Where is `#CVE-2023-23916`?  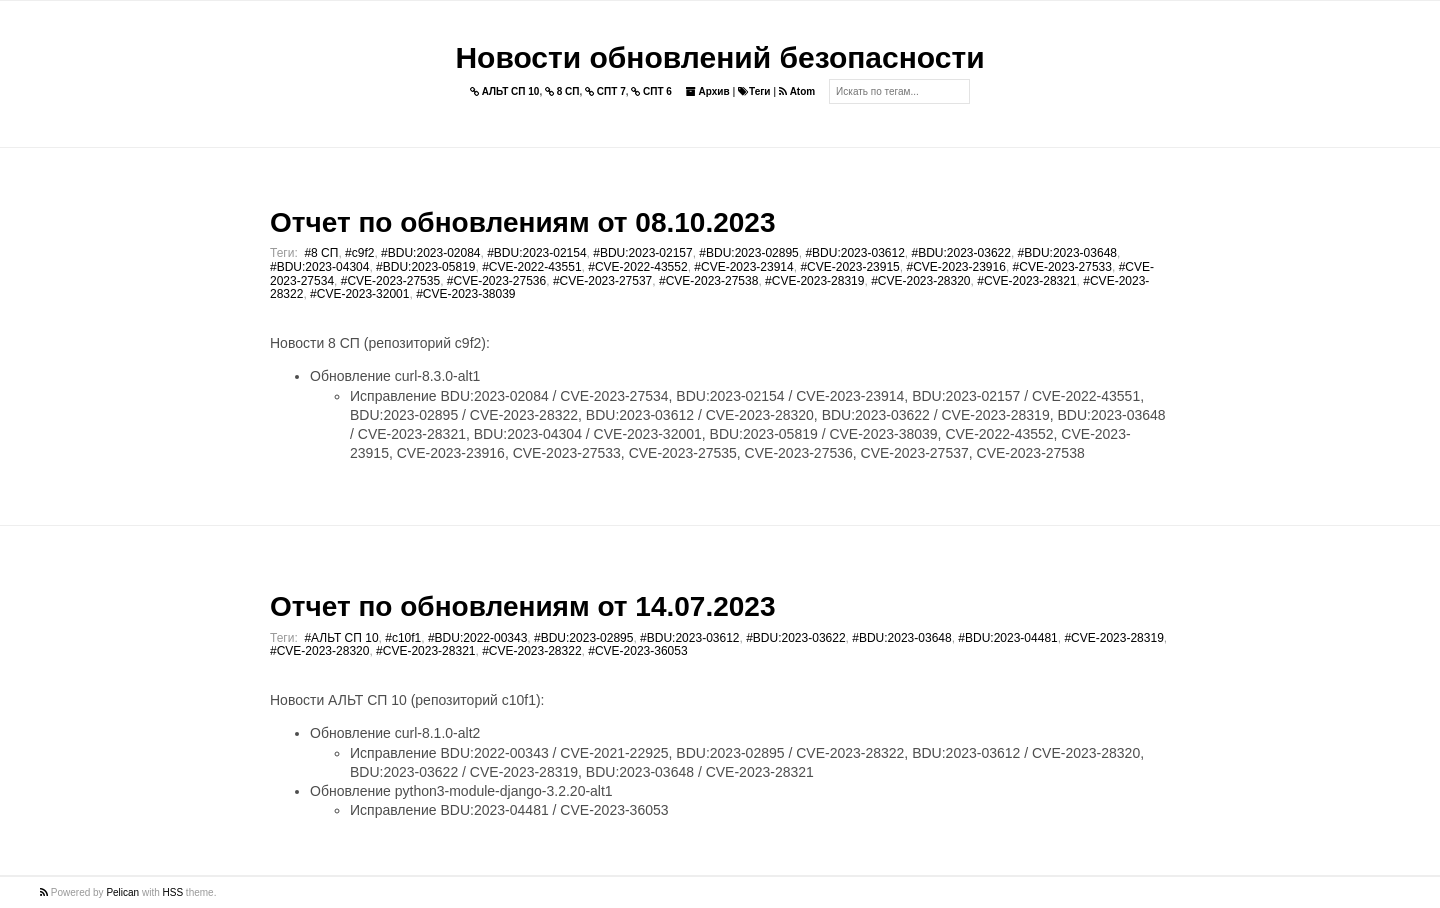
#CVE-2023-23916 is located at coordinates (955, 267).